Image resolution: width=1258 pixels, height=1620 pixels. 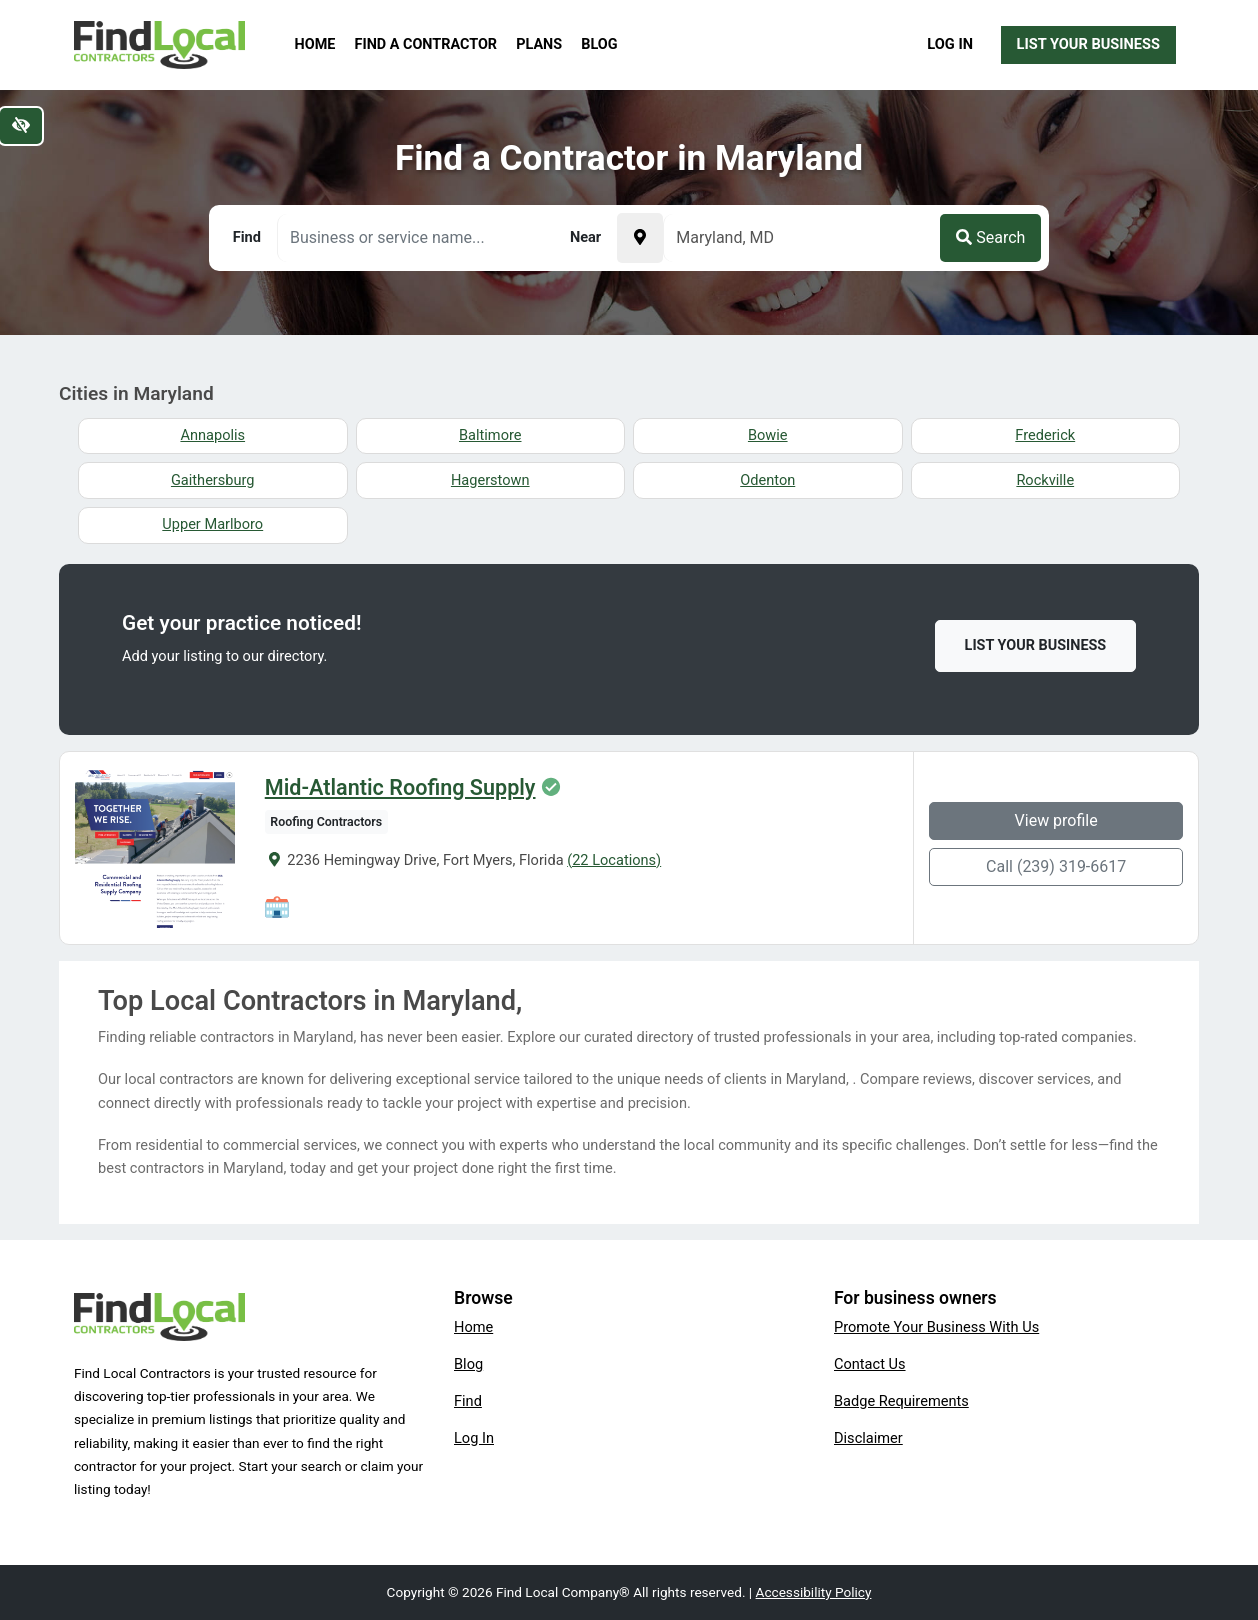 I want to click on Badge Requirements, so click(x=901, y=1401).